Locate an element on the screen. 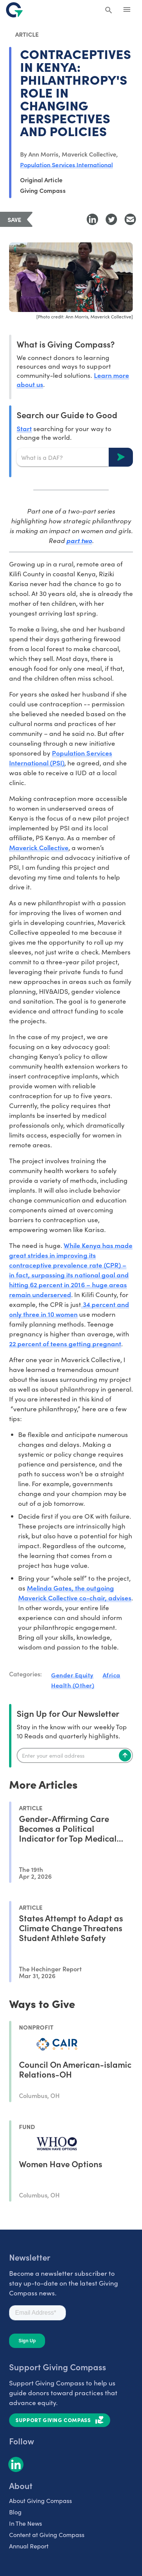 The height and width of the screenshot is (2576, 142). Melinda Gates, the outgoing Maverick Collective co-chair, advises is located at coordinates (74, 1592).